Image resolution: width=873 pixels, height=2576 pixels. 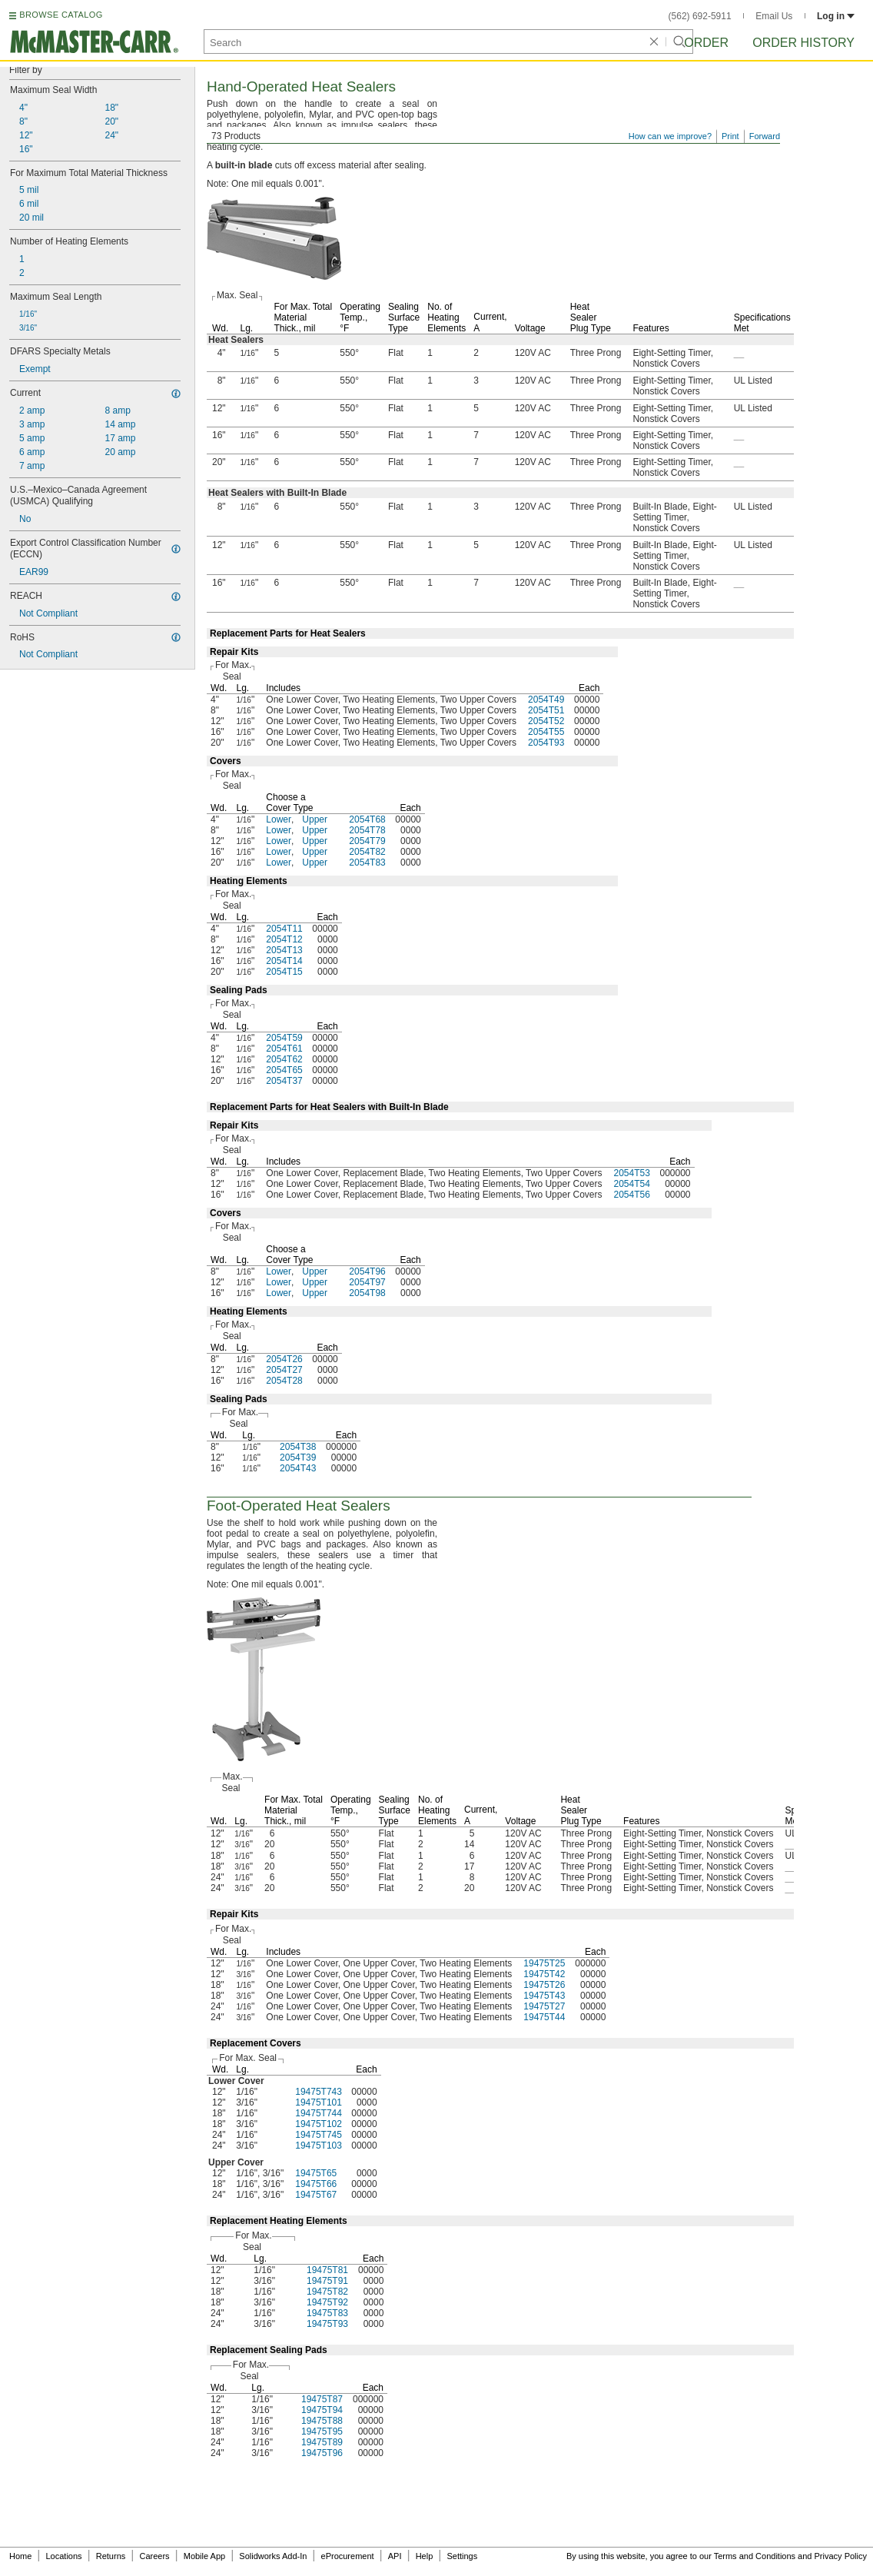 I want to click on Mobile App, so click(x=204, y=2556).